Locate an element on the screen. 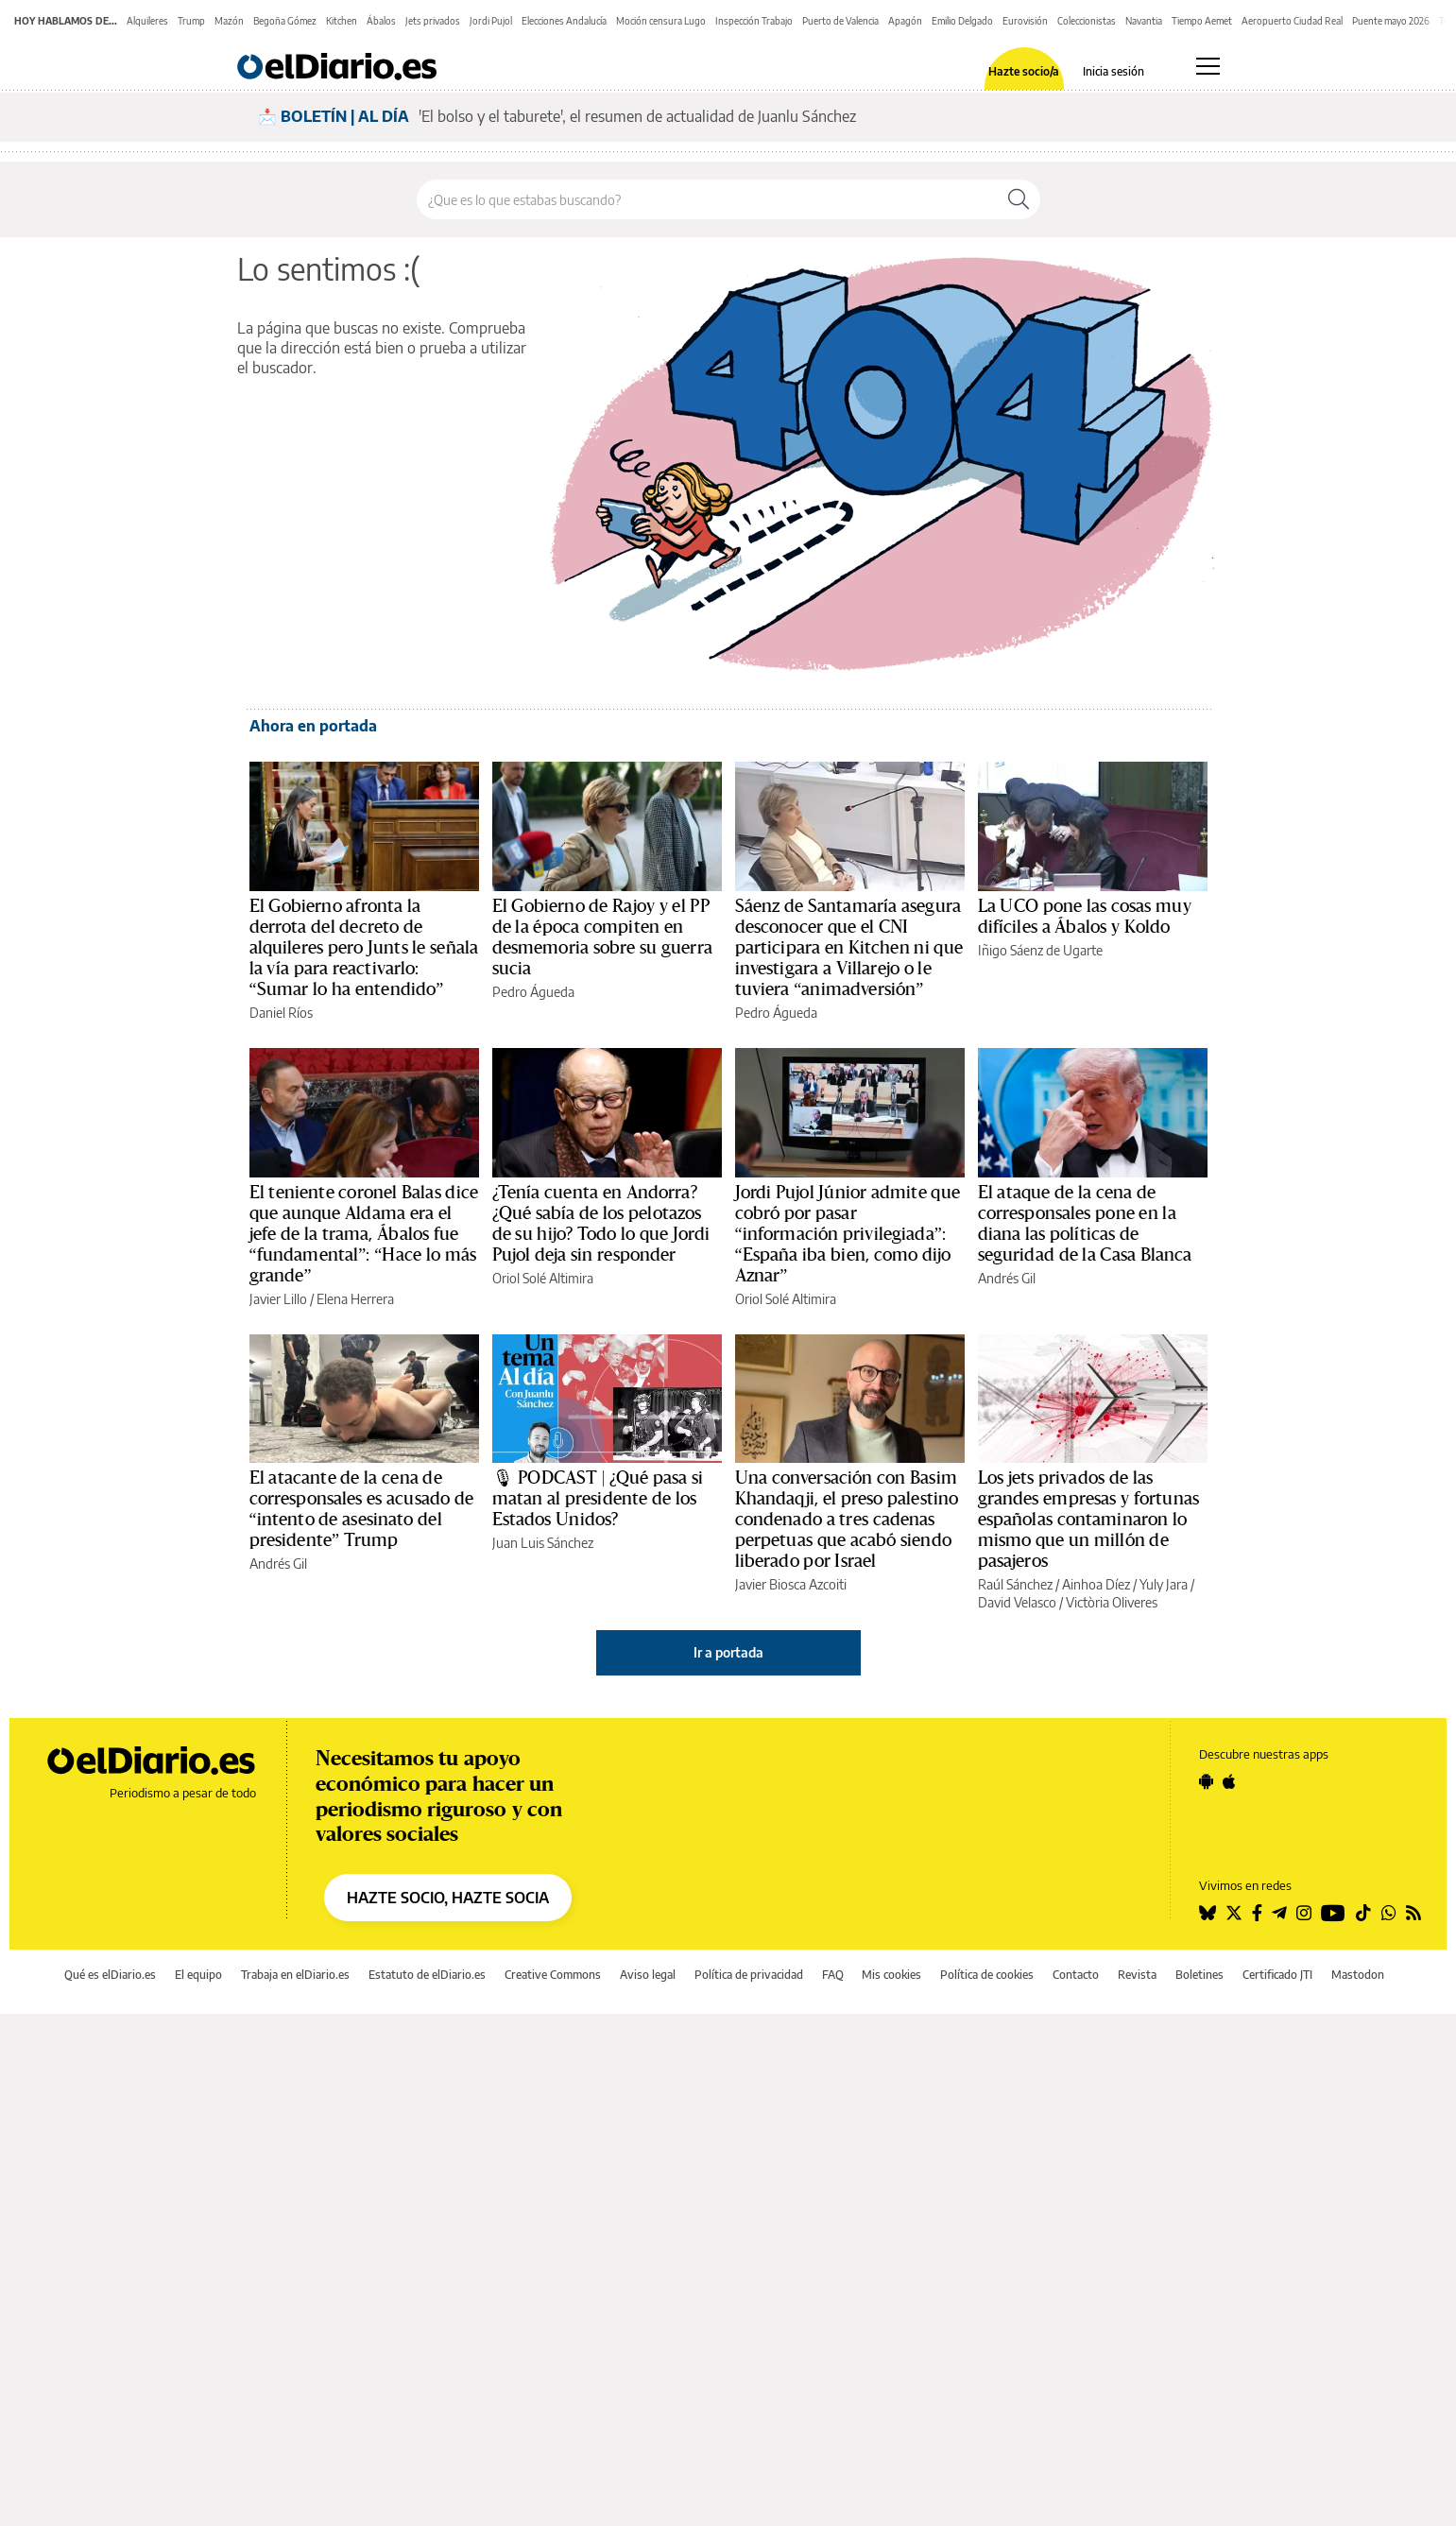  [Seguir en Youtube] is located at coordinates (1333, 1912).